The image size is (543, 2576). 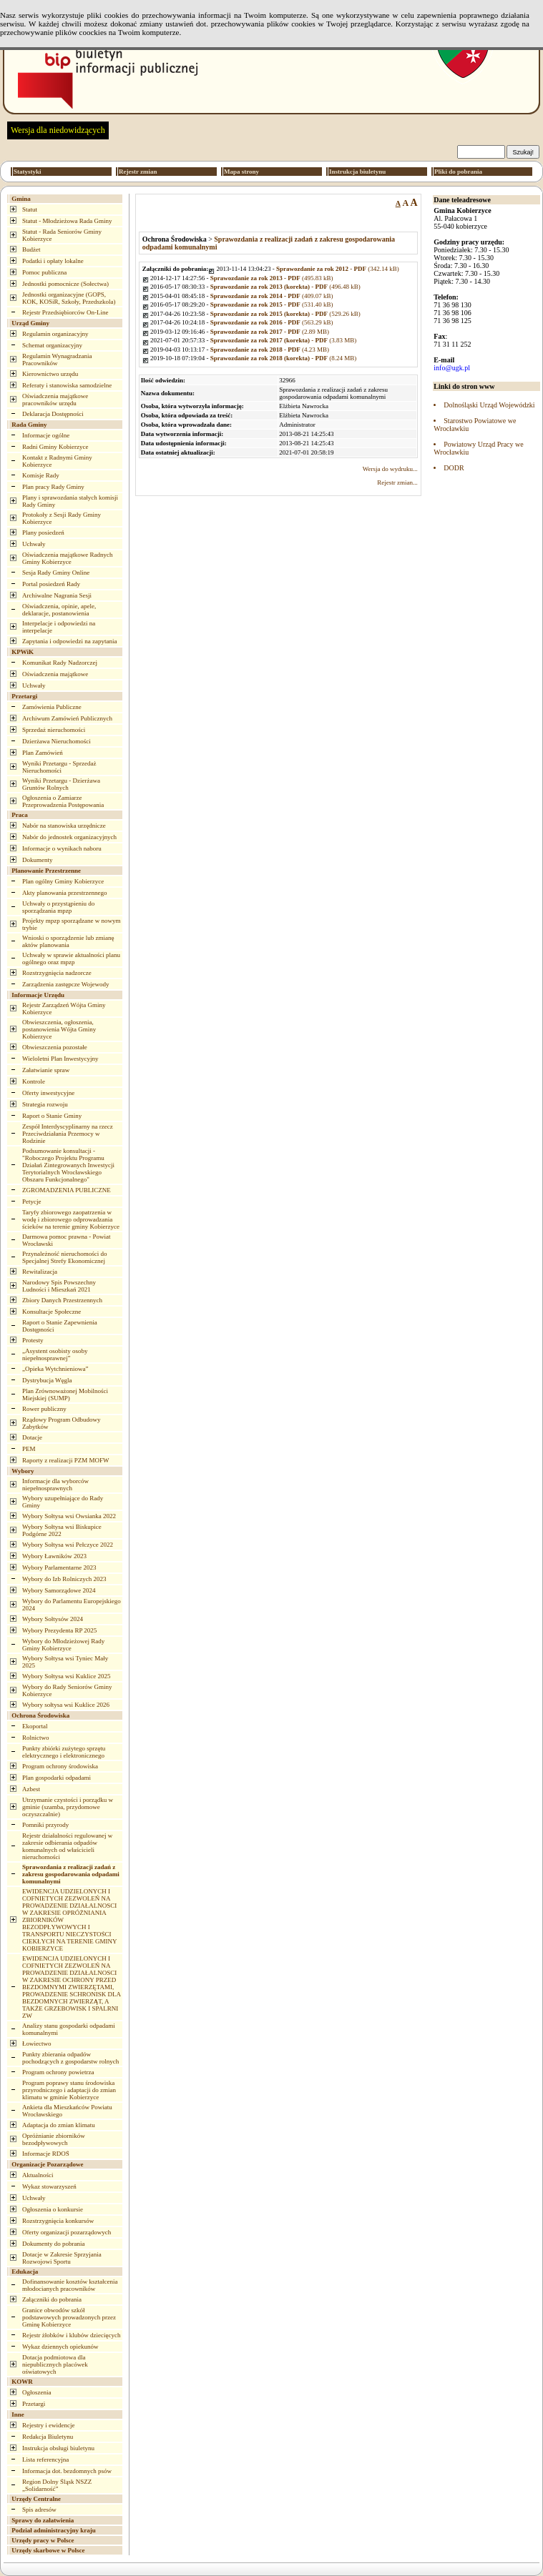 I want to click on Raport o Stanie Gminy, so click(x=52, y=1115).